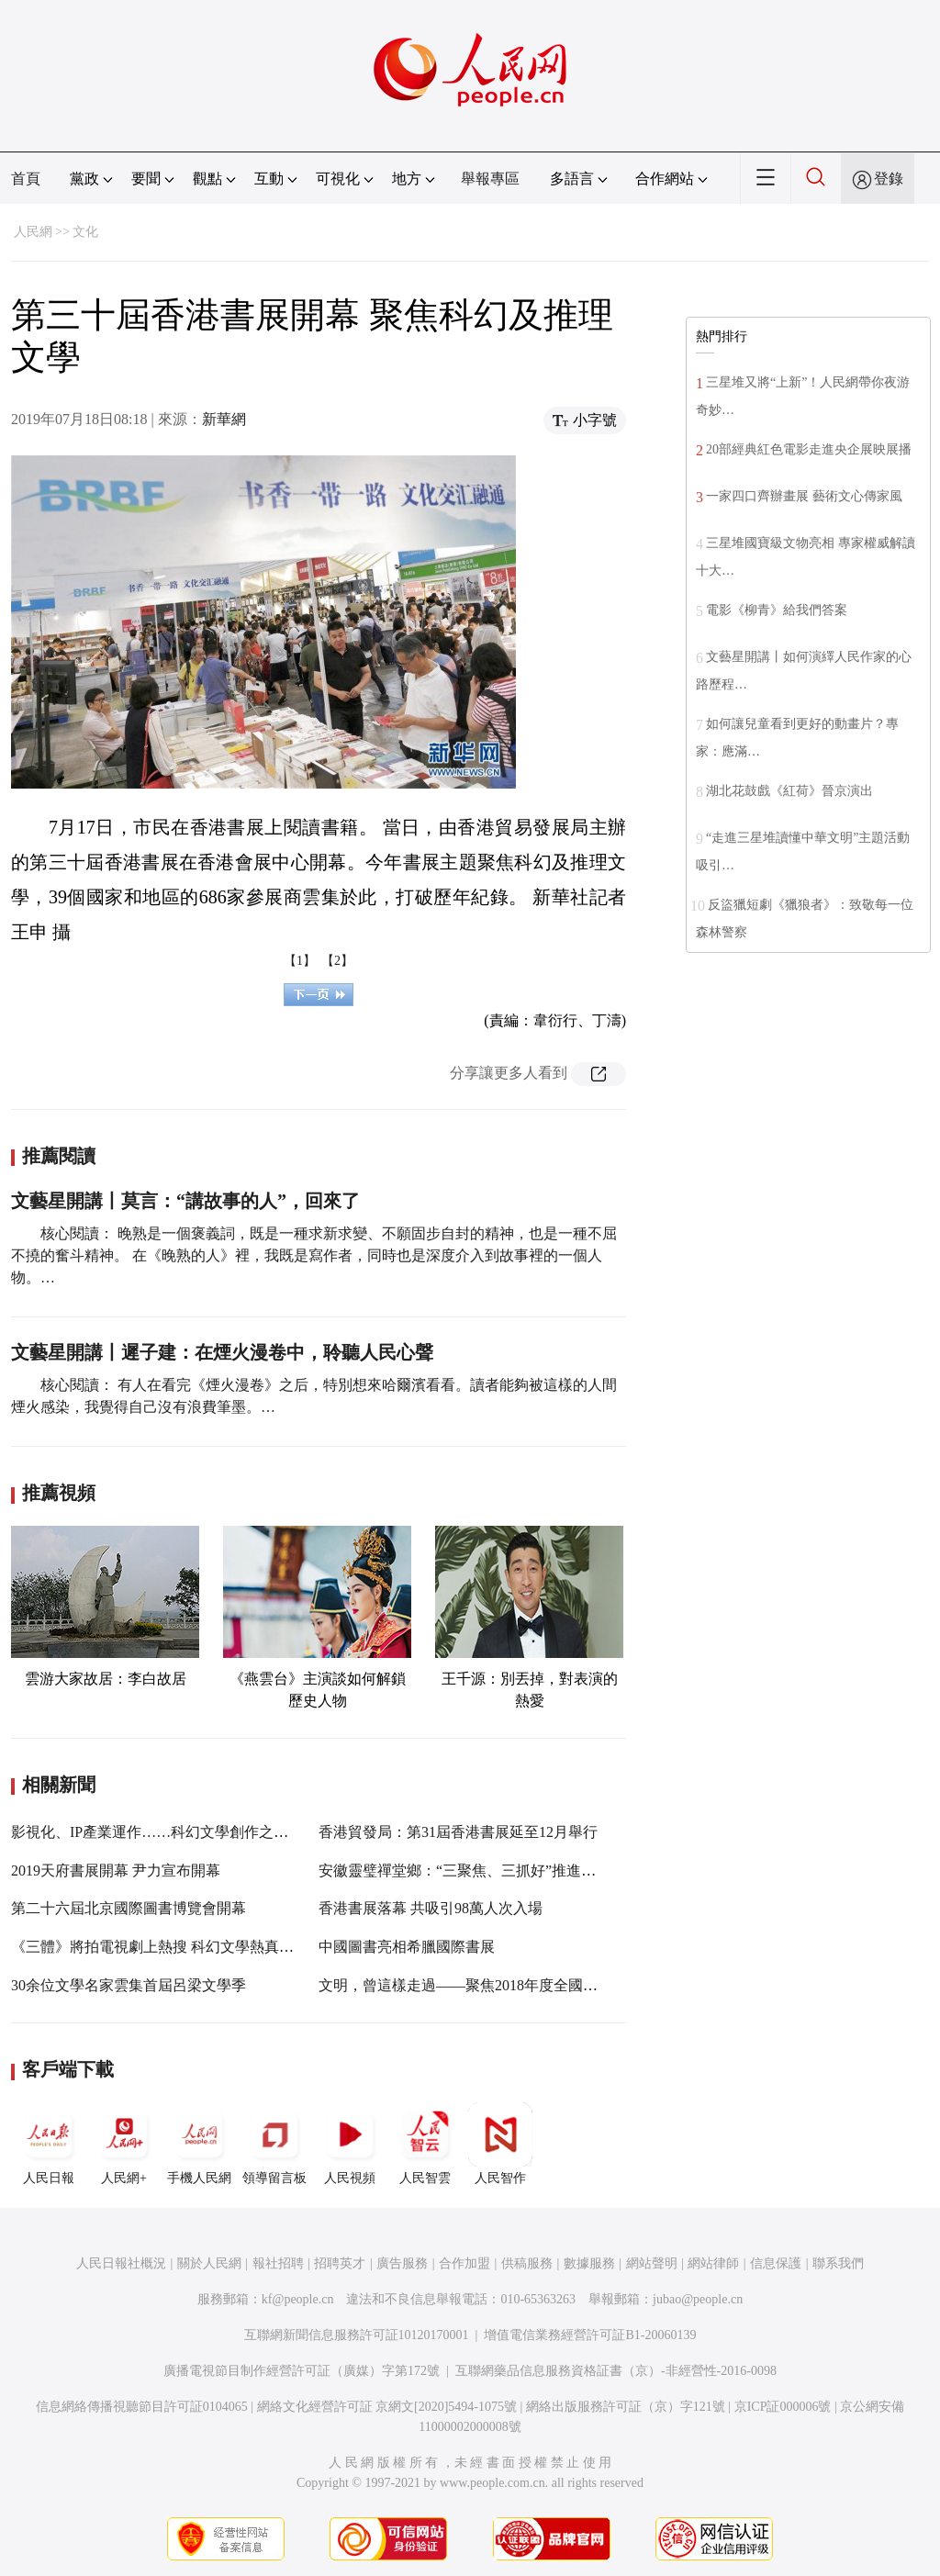  What do you see at coordinates (589, 2263) in the screenshot?
I see `數據服務` at bounding box center [589, 2263].